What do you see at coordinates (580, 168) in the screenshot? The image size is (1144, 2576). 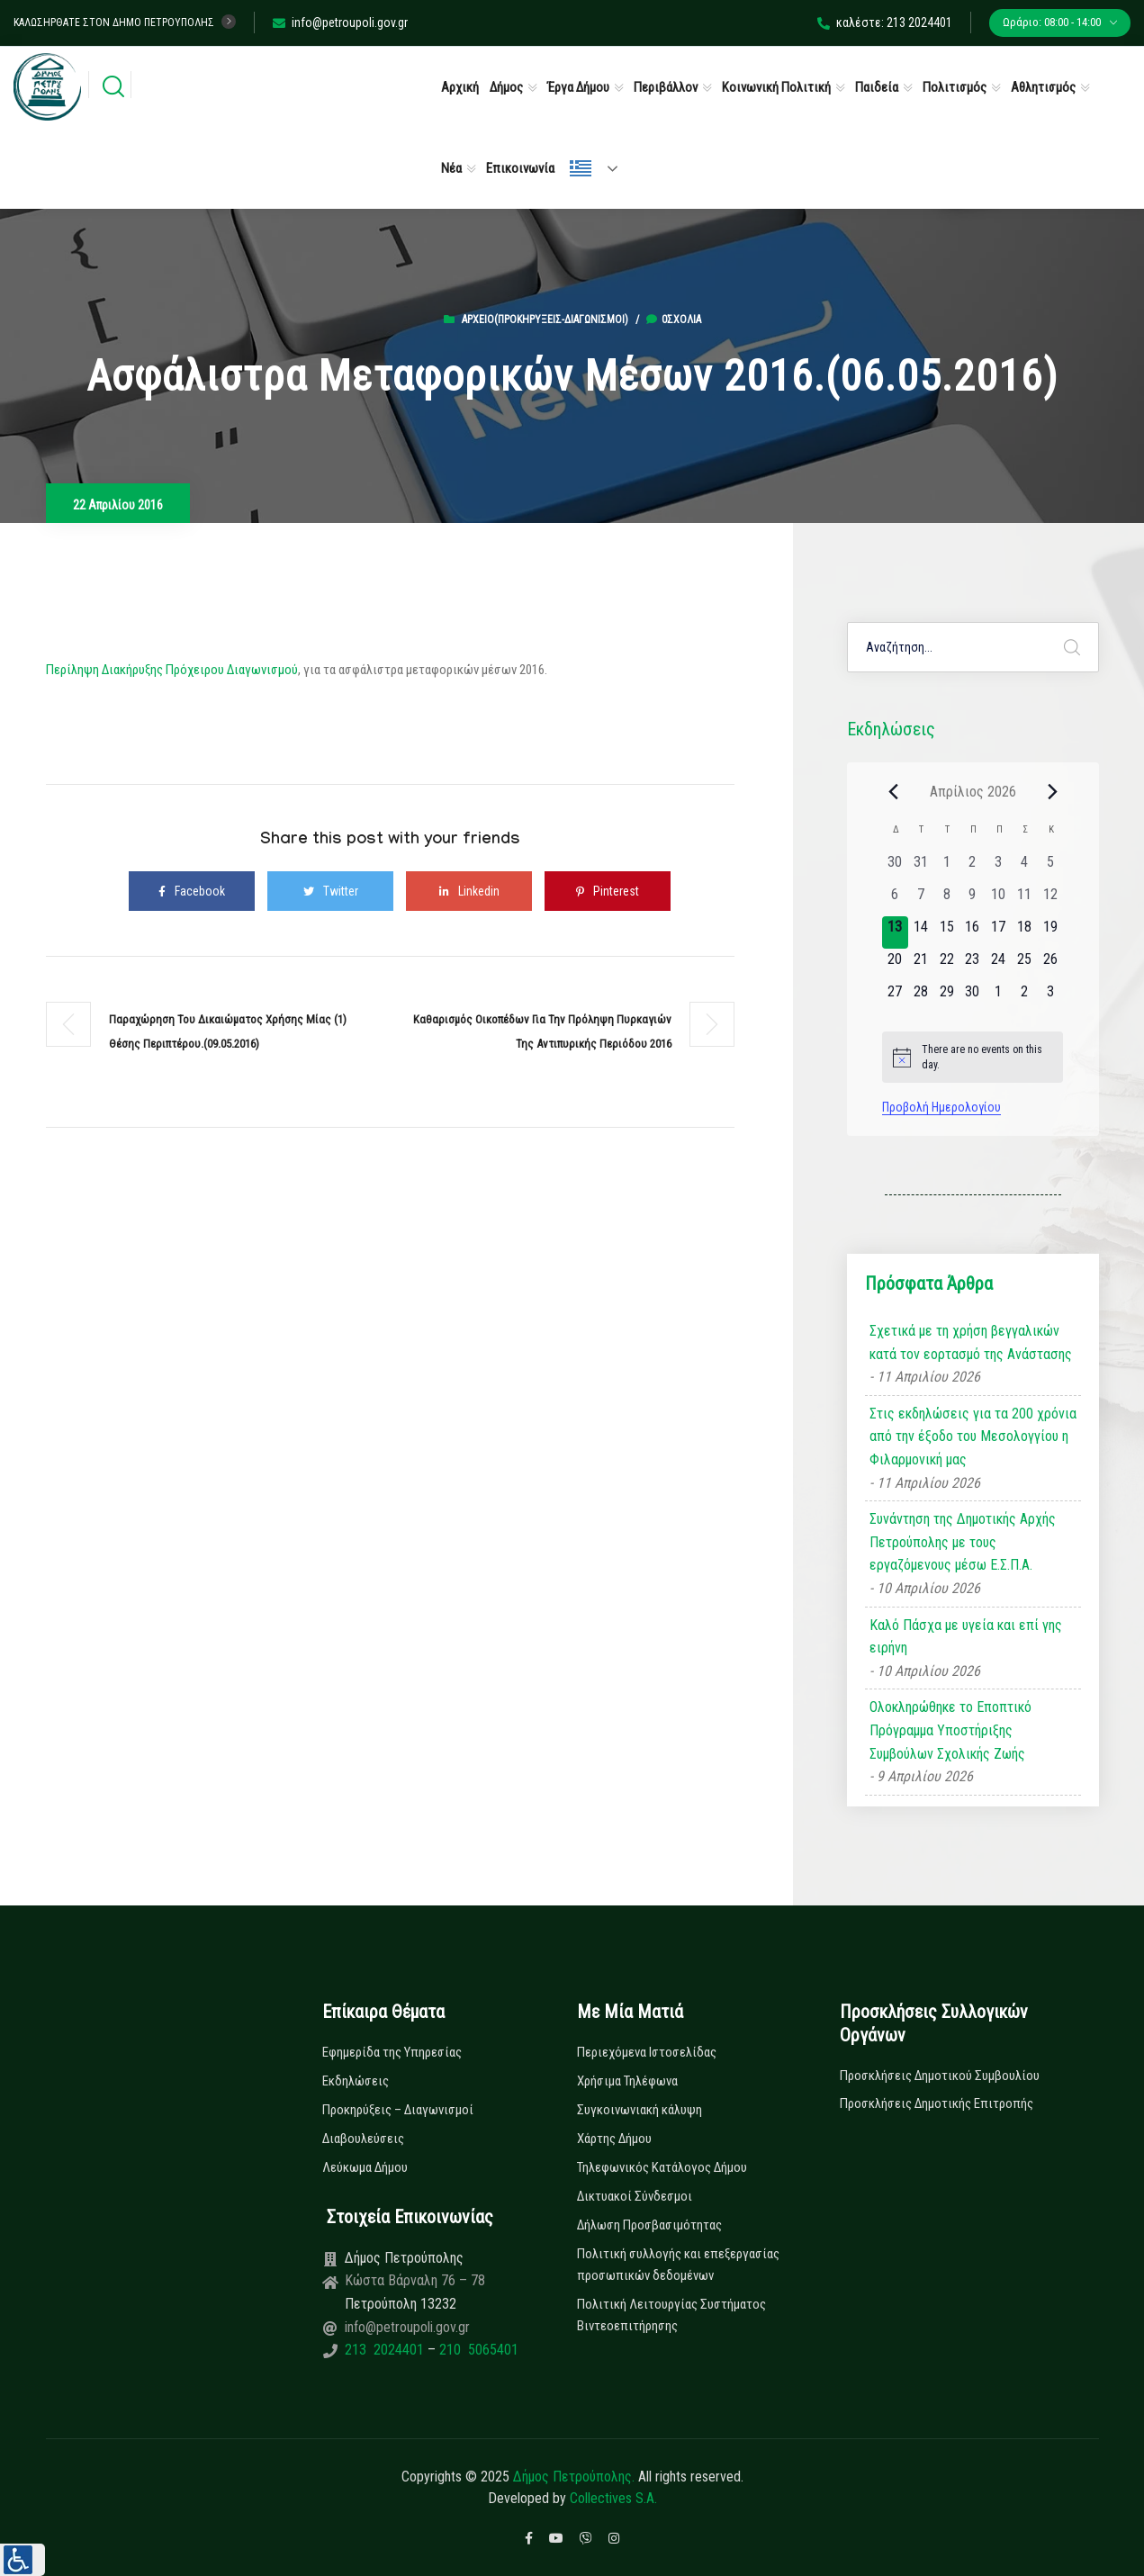 I see `Ελληνικά` at bounding box center [580, 168].